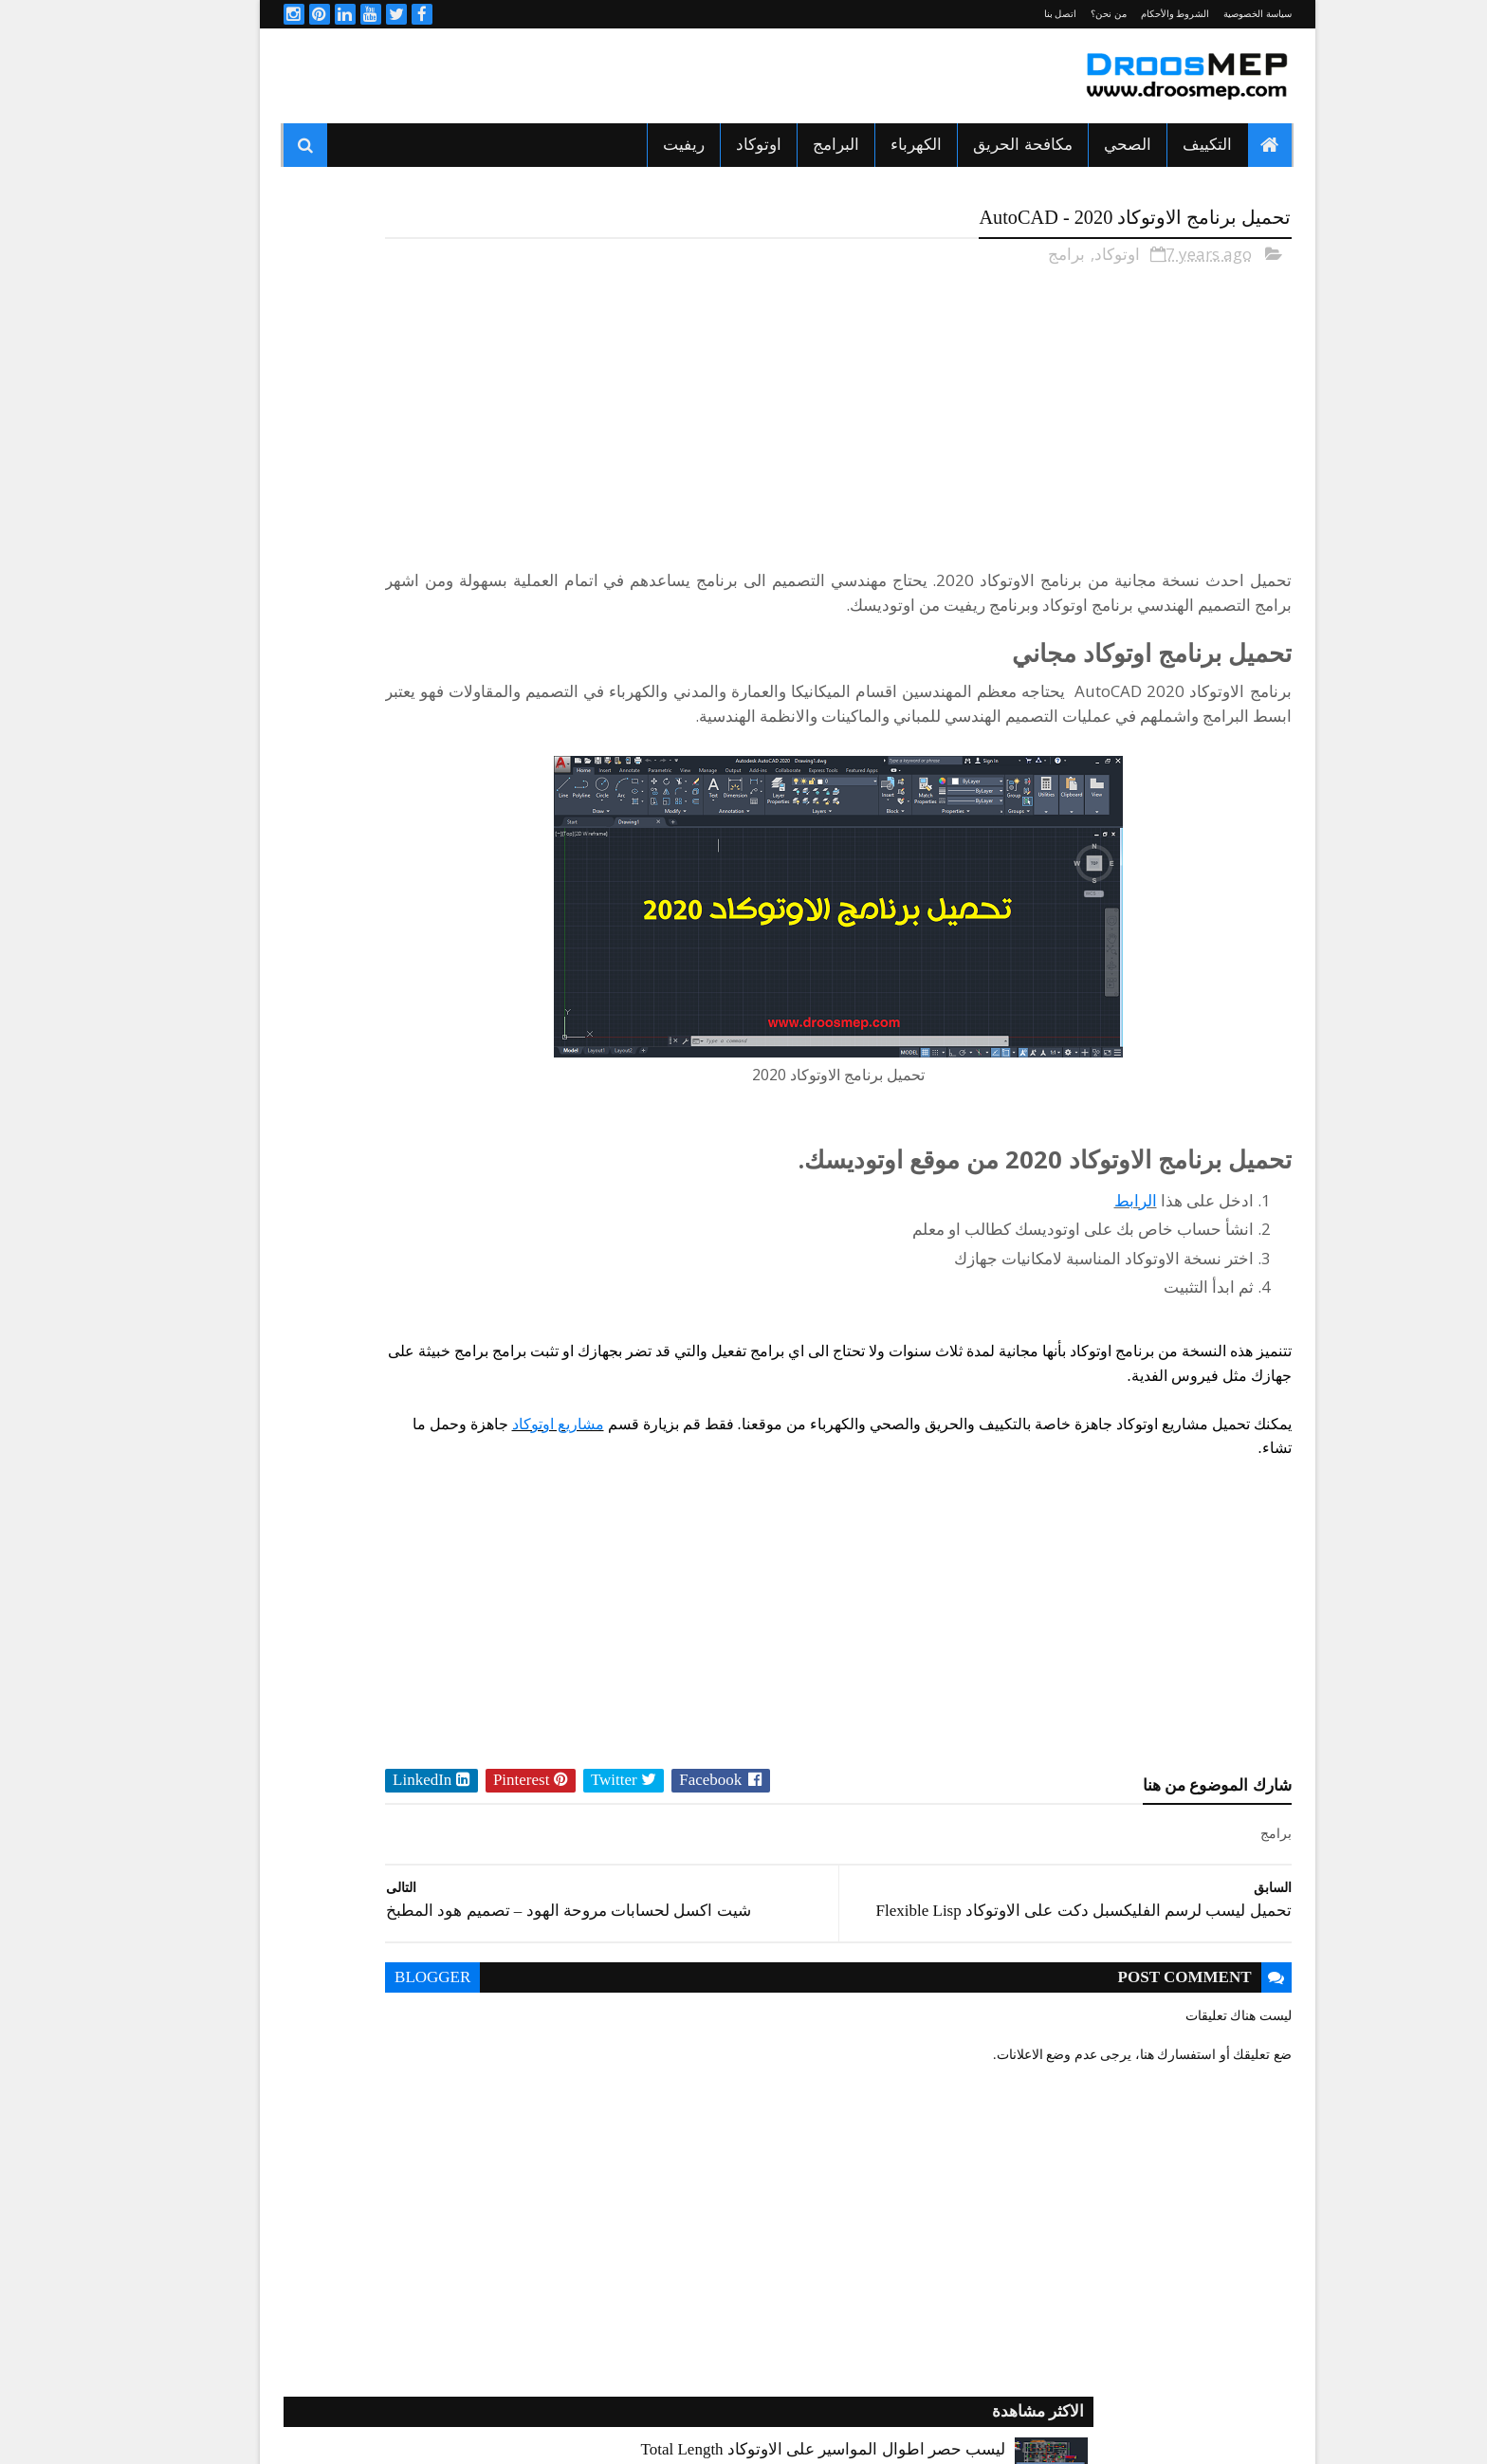 The image size is (1487, 2464). I want to click on مشاريع اوتوكاد, so click(1167, 1467).